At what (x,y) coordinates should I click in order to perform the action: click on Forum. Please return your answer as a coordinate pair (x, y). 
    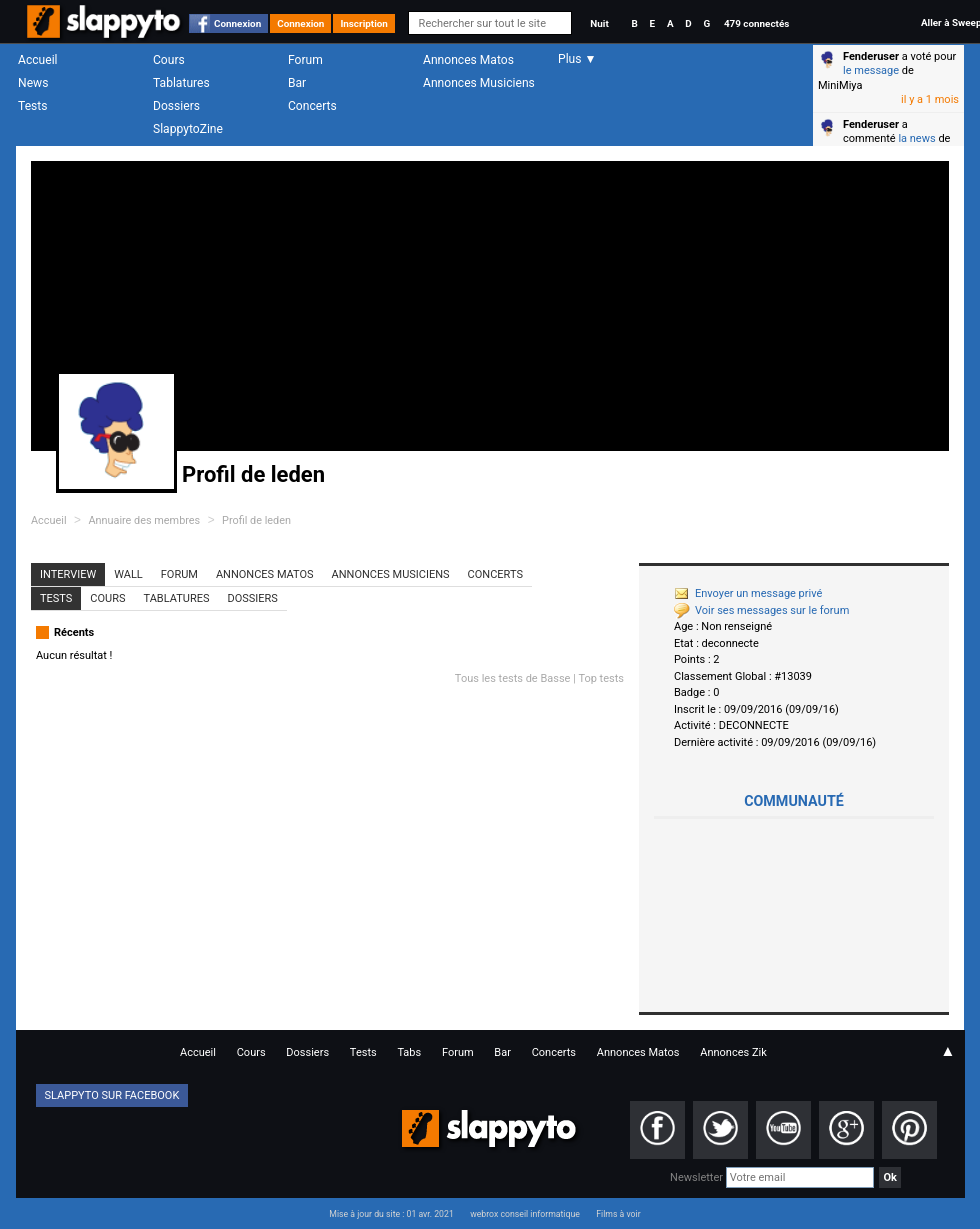
    Looking at the image, I should click on (305, 60).